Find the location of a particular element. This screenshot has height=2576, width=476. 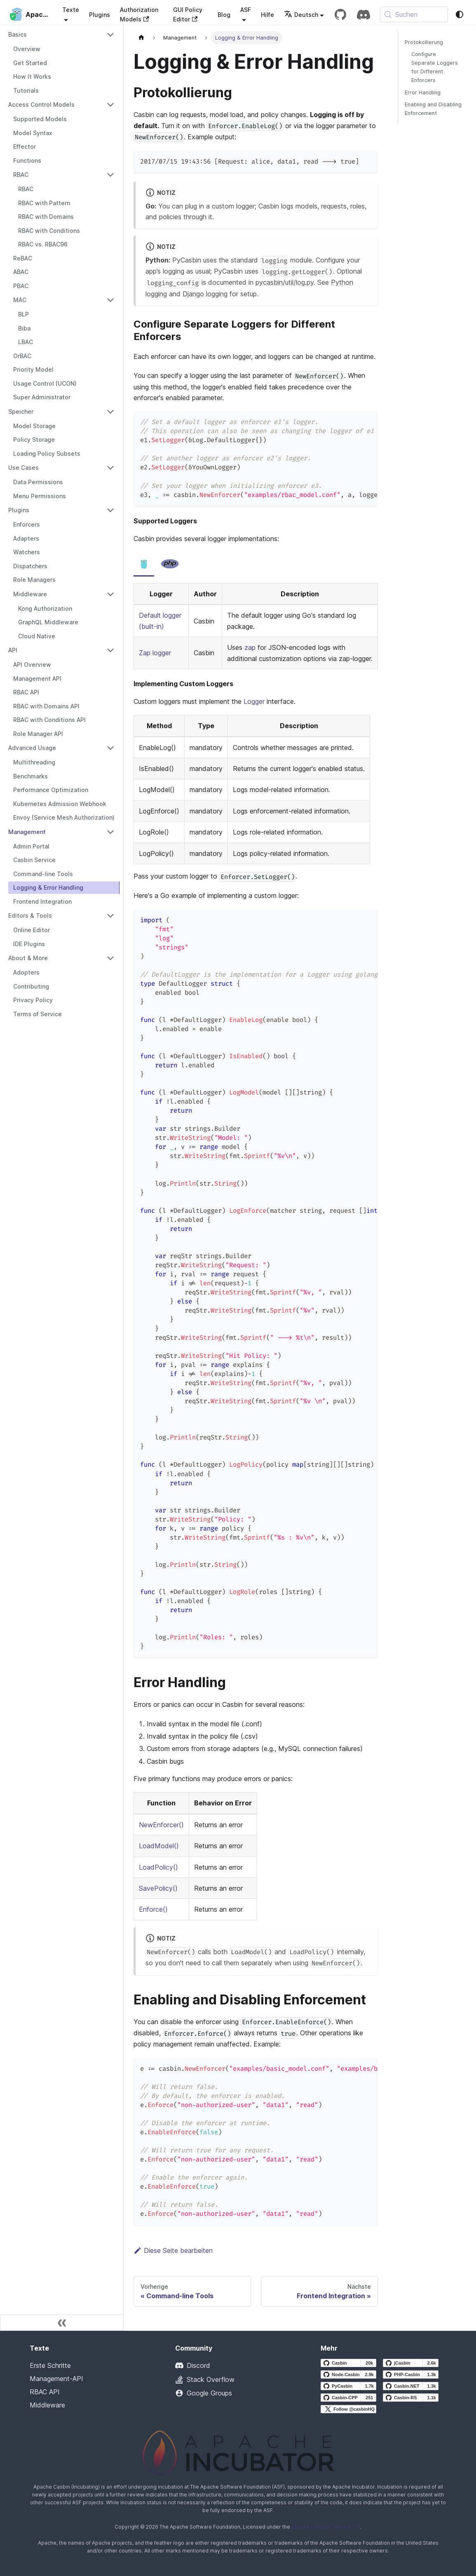

[Collapse sidebar category 'Advanced Usage'] is located at coordinates (110, 748).